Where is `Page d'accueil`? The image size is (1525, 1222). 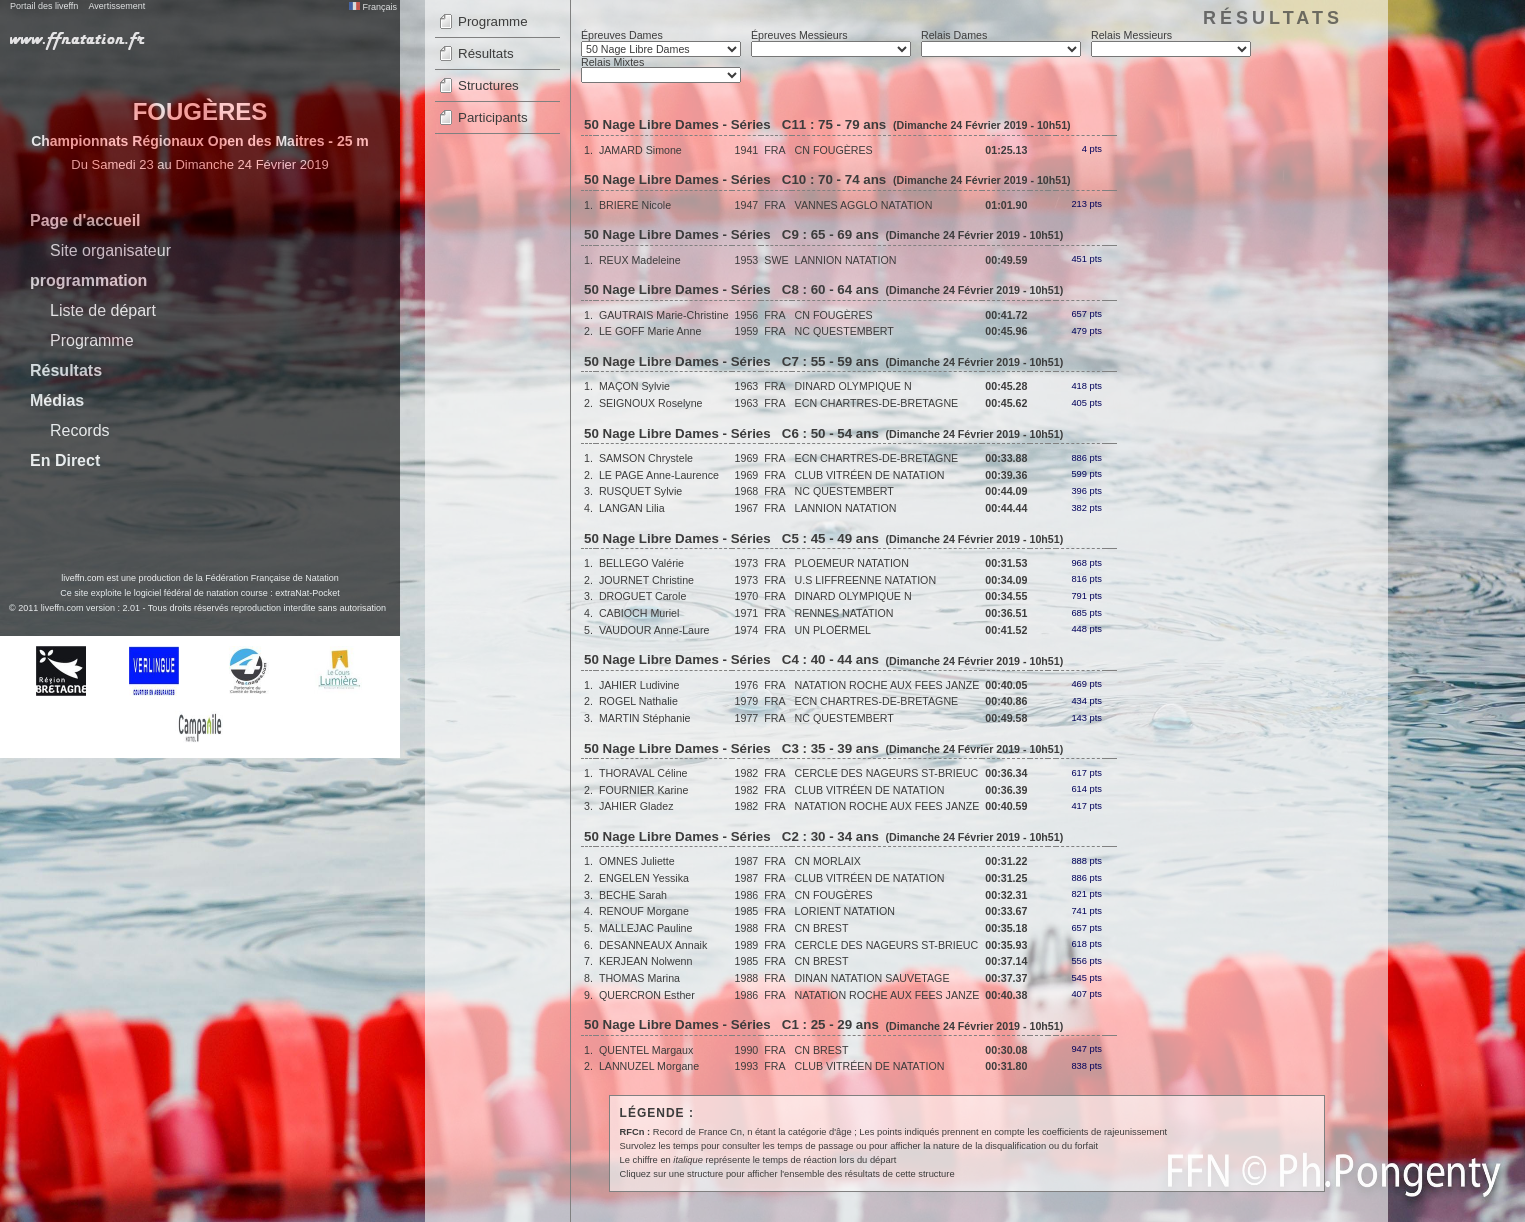 Page d'accueil is located at coordinates (85, 220).